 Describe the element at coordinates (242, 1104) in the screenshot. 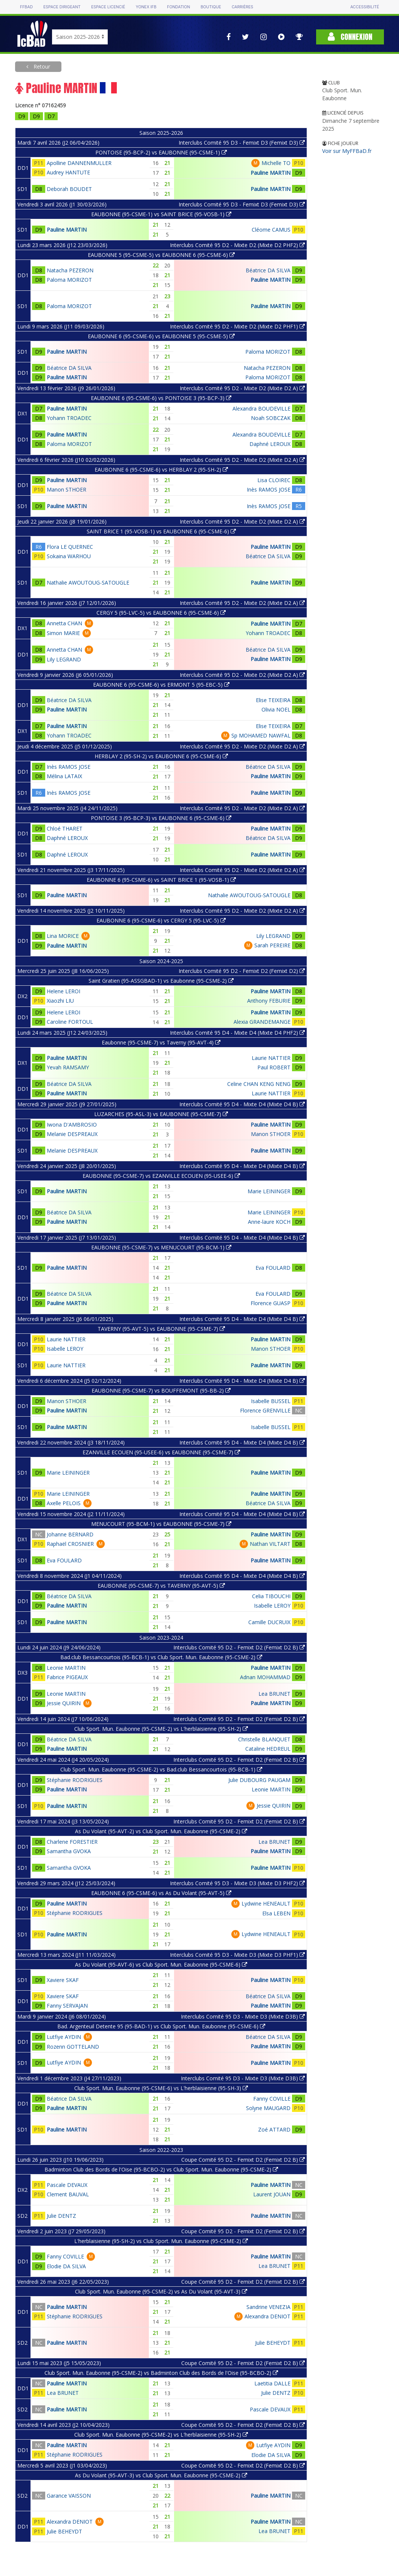

I see `Interclubs Comité 95 D4 - Mixte D4 (Mixte D4 B)` at that location.